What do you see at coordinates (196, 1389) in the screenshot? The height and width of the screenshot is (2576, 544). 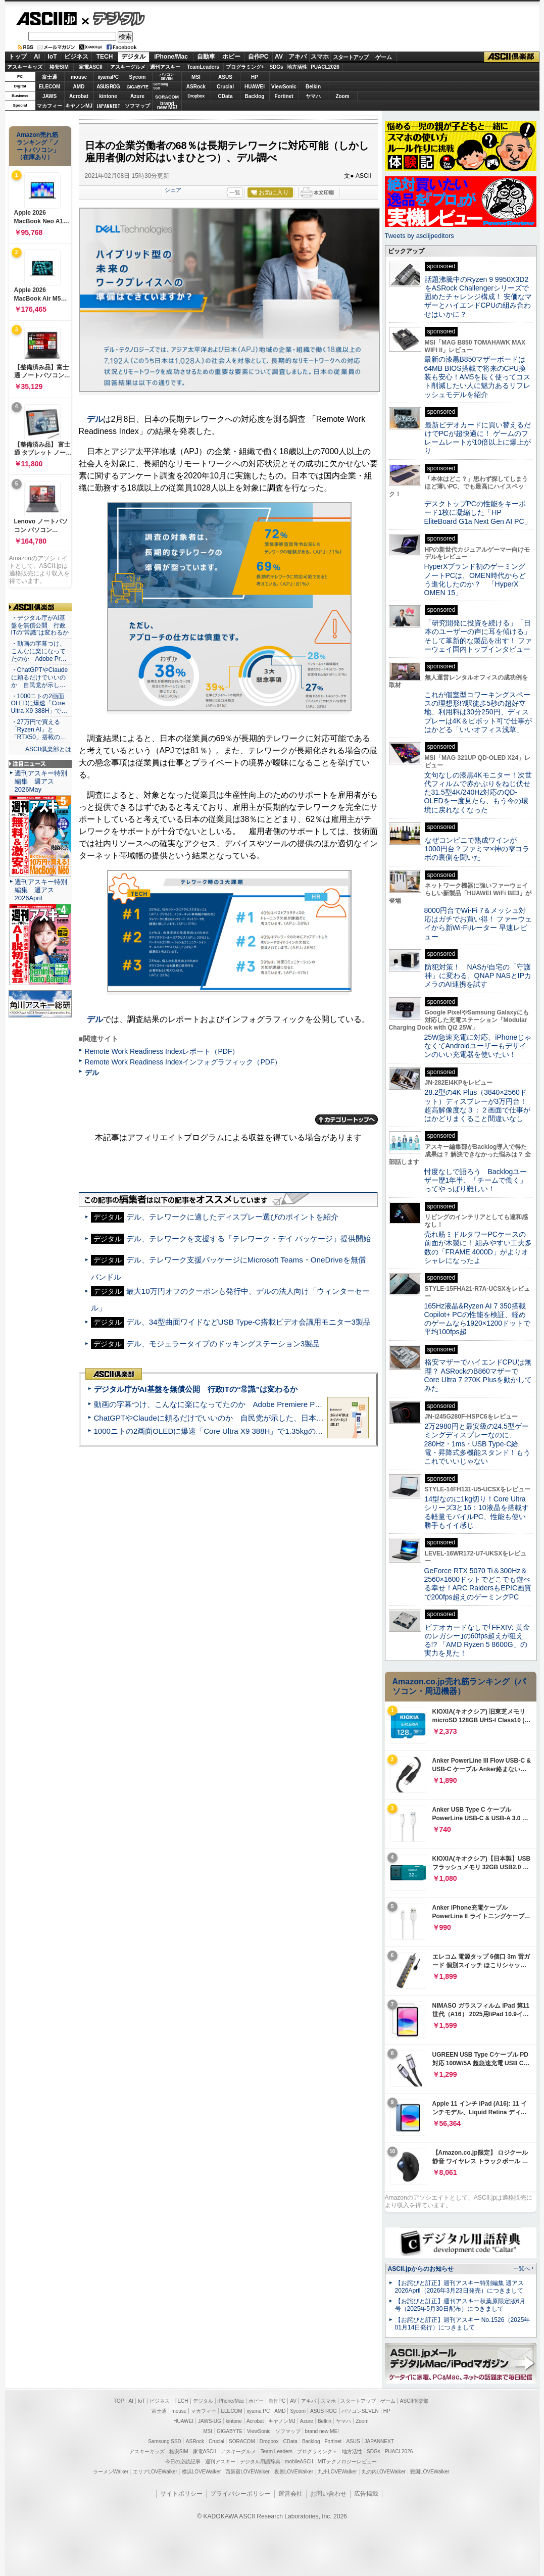 I see `デジタル庁がAI基盤を無償公開 行政ITの“常識”は変わるか` at bounding box center [196, 1389].